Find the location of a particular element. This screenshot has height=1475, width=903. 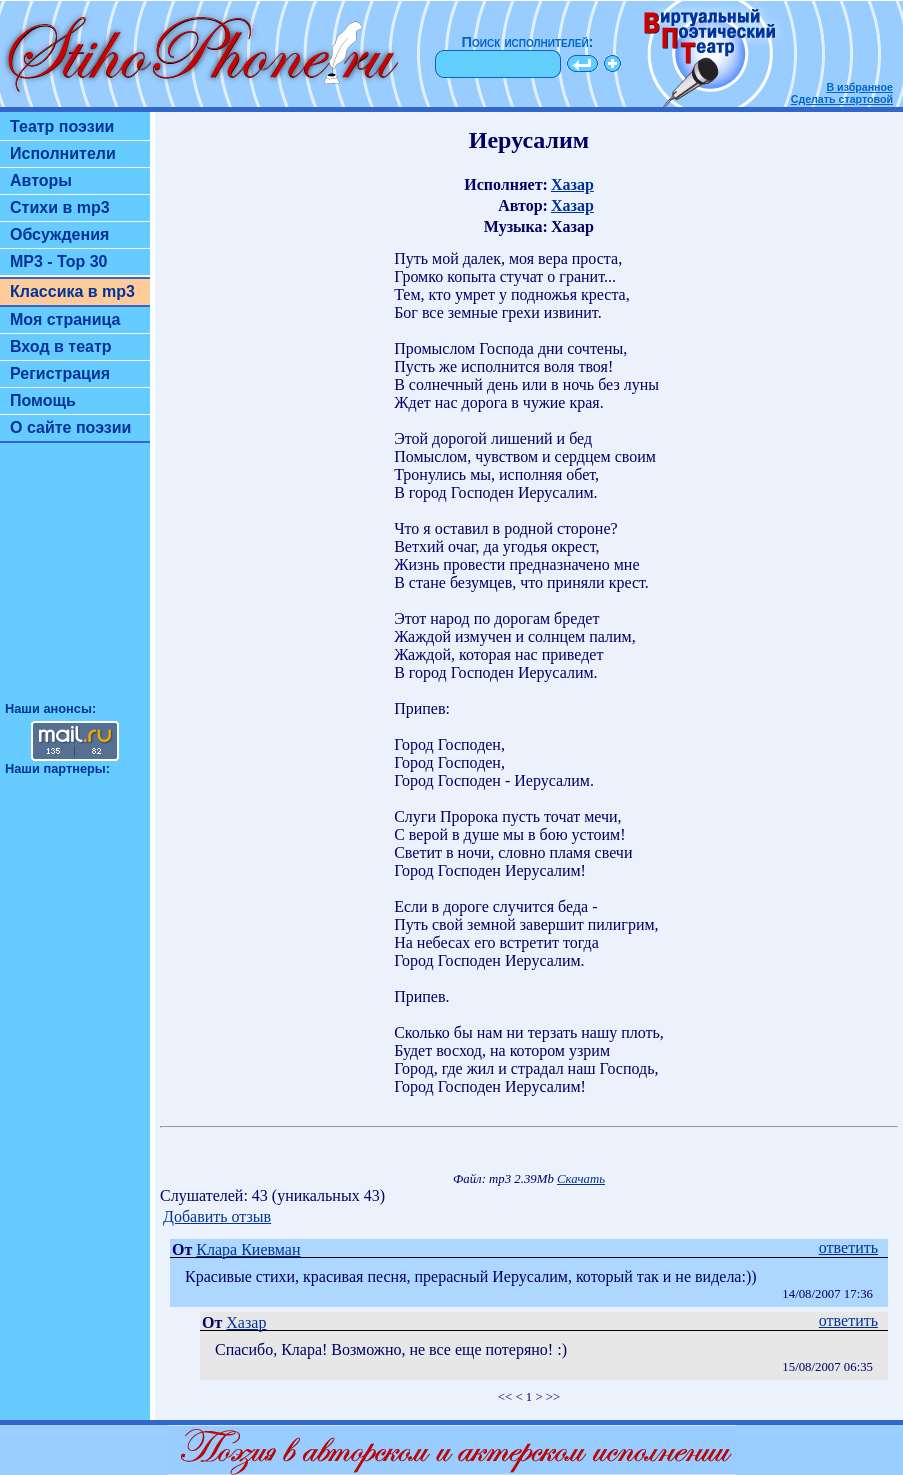

Обсуждения is located at coordinates (59, 234).